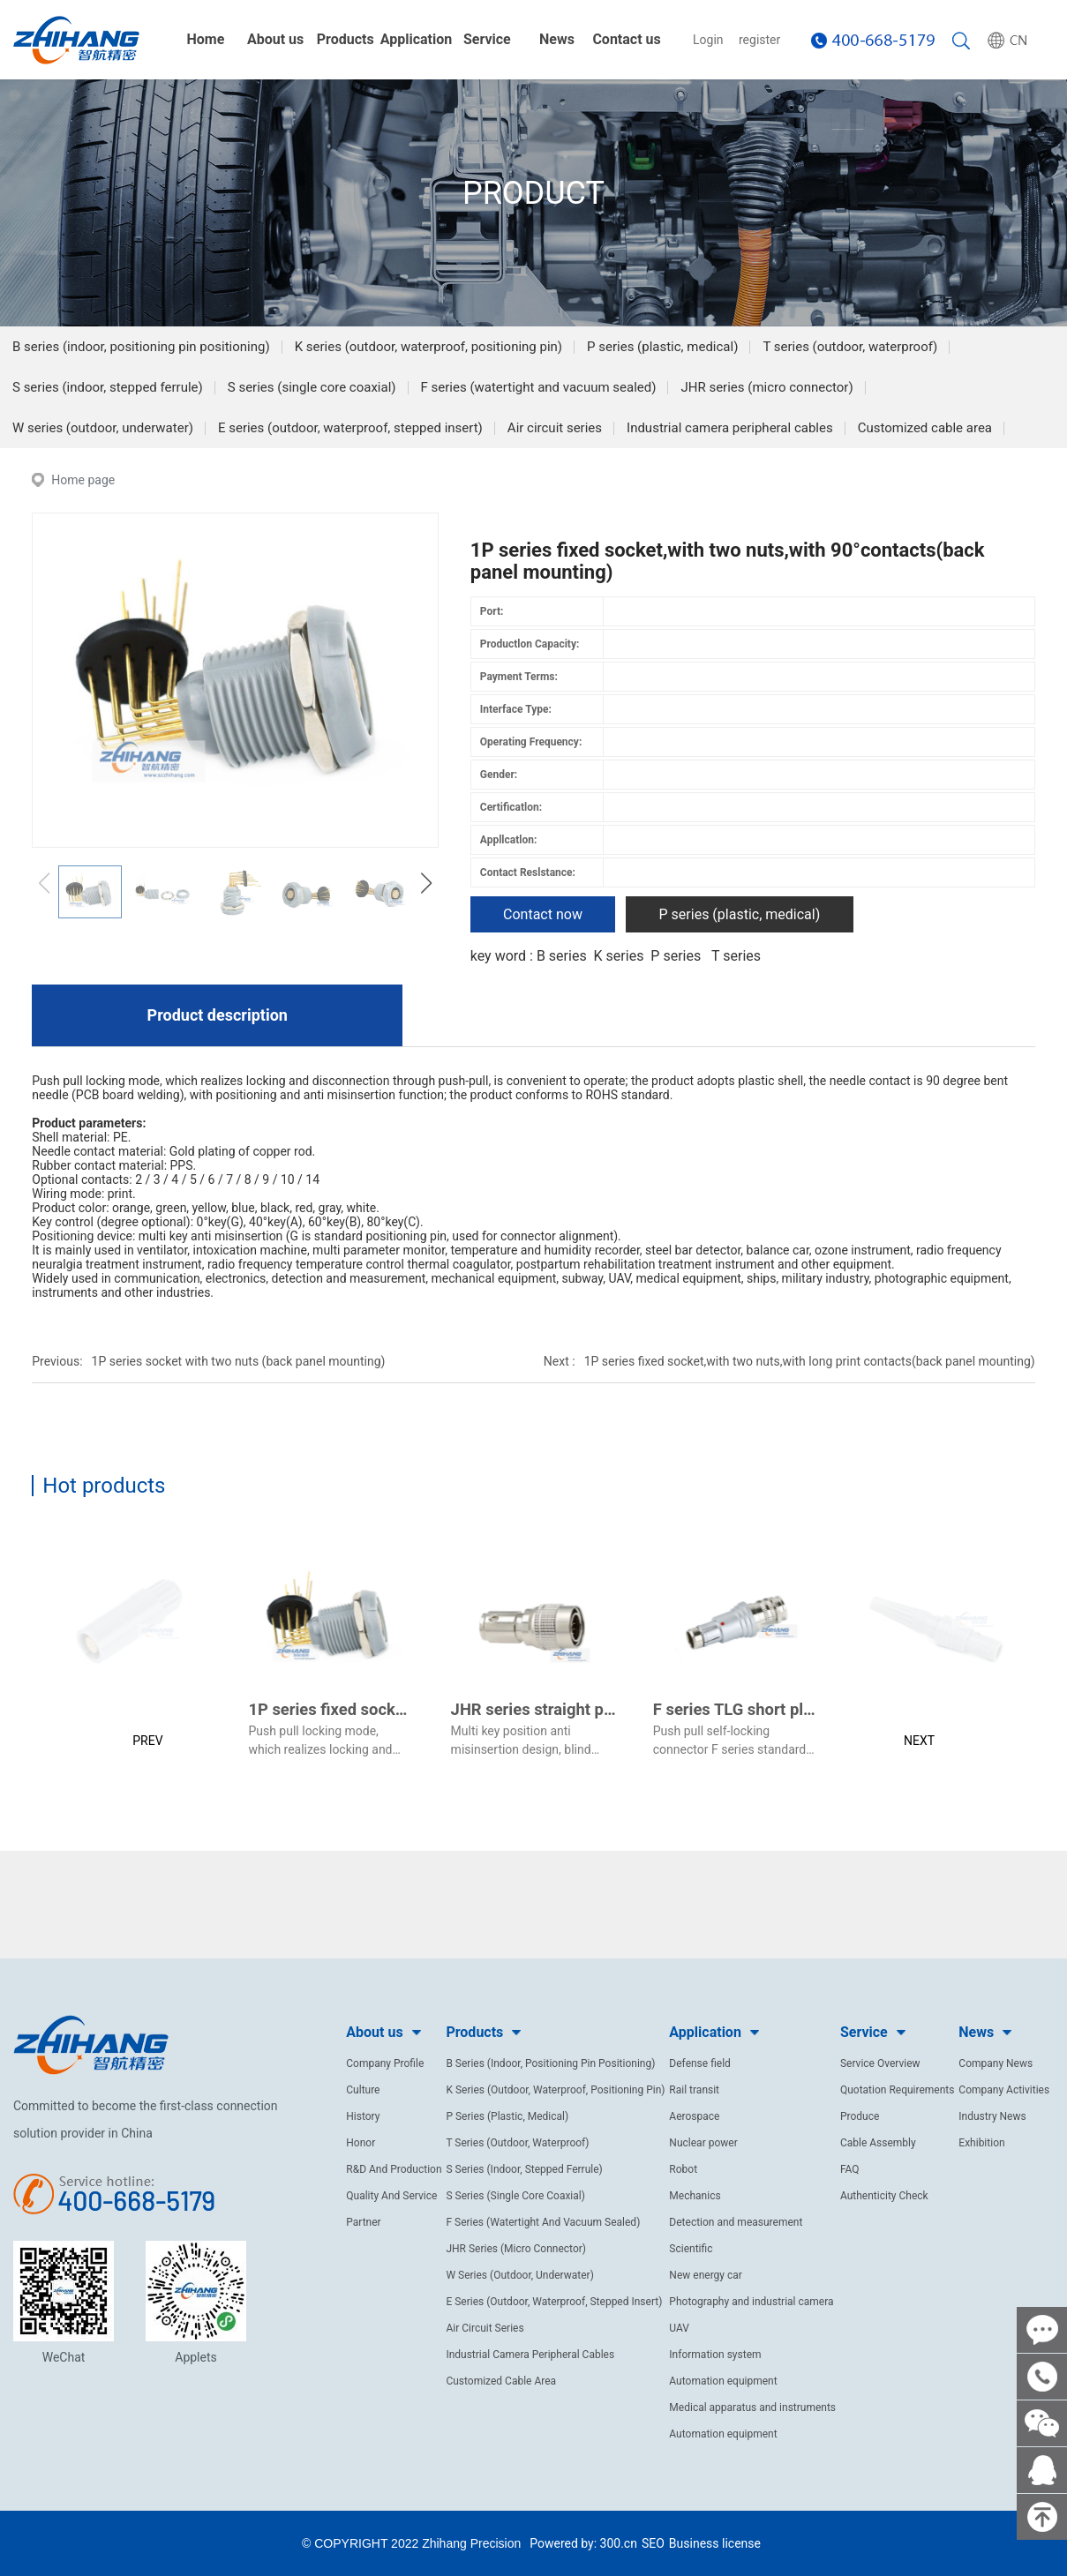 Image resolution: width=1067 pixels, height=2576 pixels. What do you see at coordinates (519, 2275) in the screenshot?
I see `W Series (Outdoor, Underwater)` at bounding box center [519, 2275].